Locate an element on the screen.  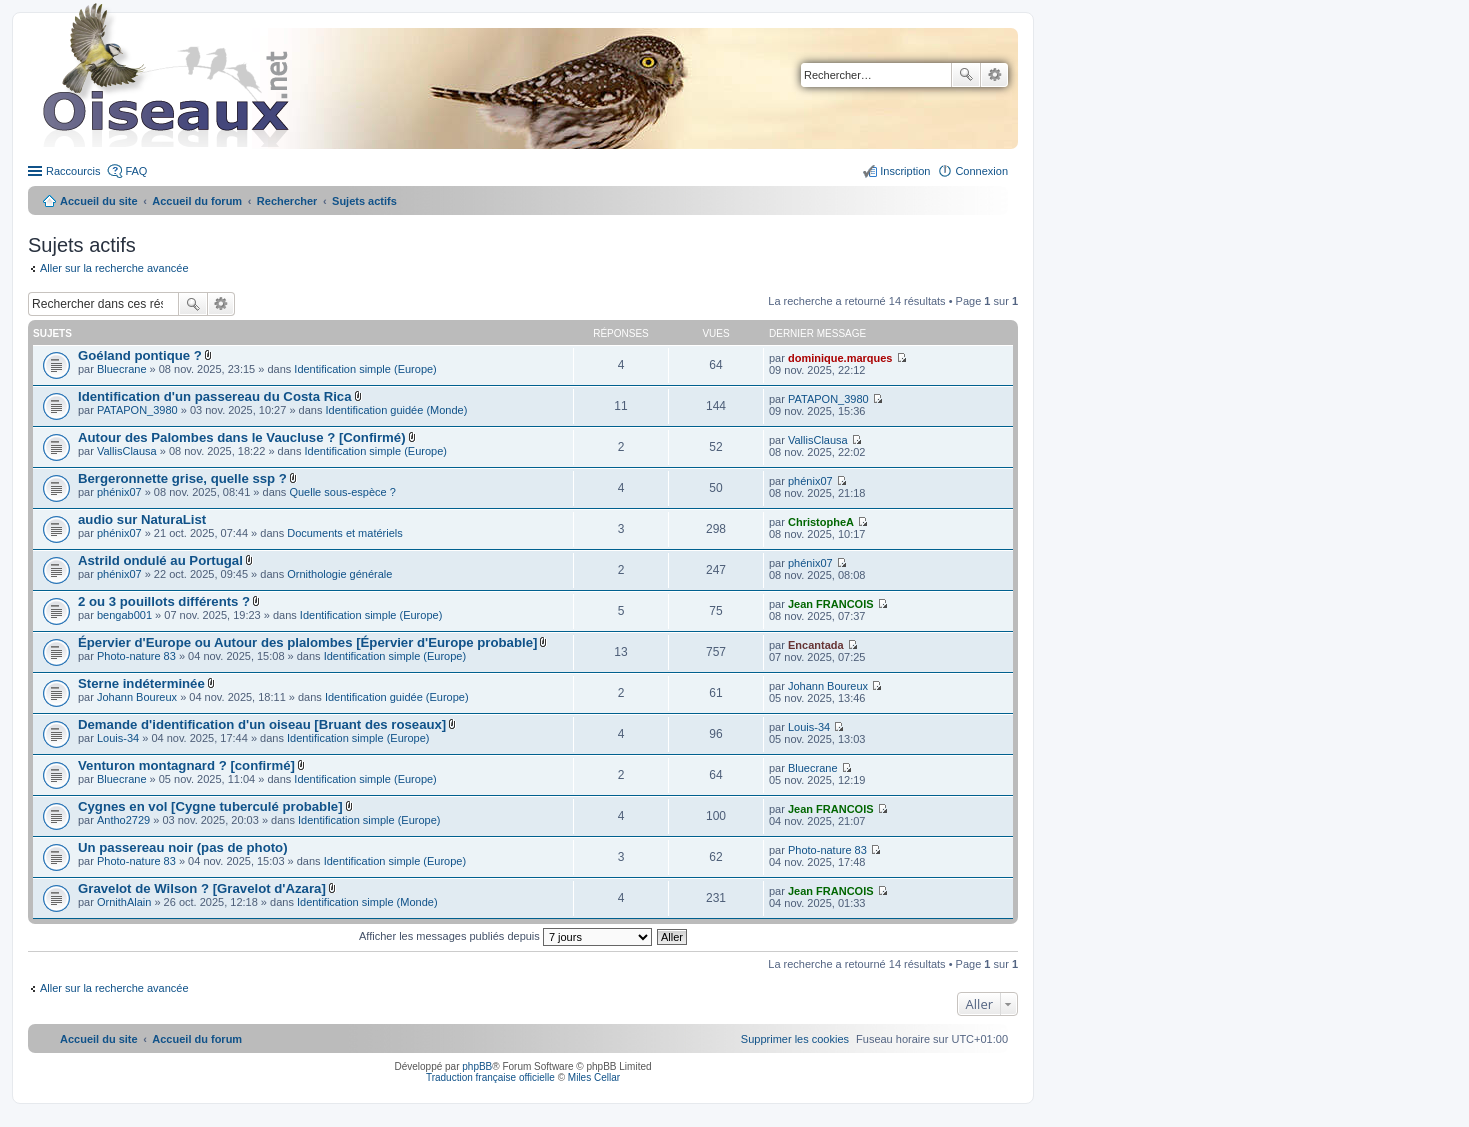
bengab001 is located at coordinates (124, 615).